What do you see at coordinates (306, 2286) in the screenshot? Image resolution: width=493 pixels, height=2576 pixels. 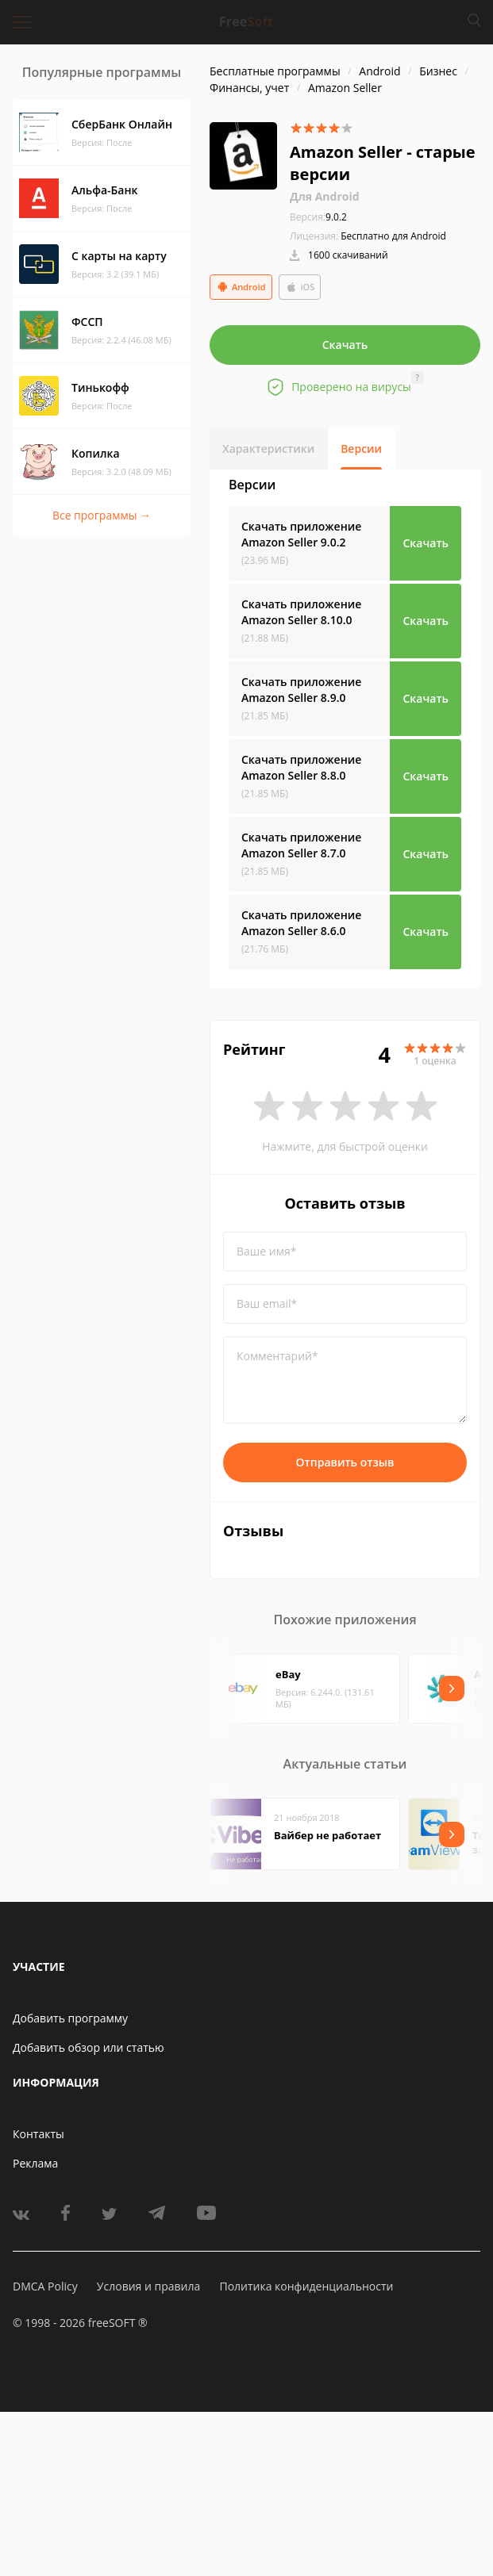 I see `Политика конфиденциальности` at bounding box center [306, 2286].